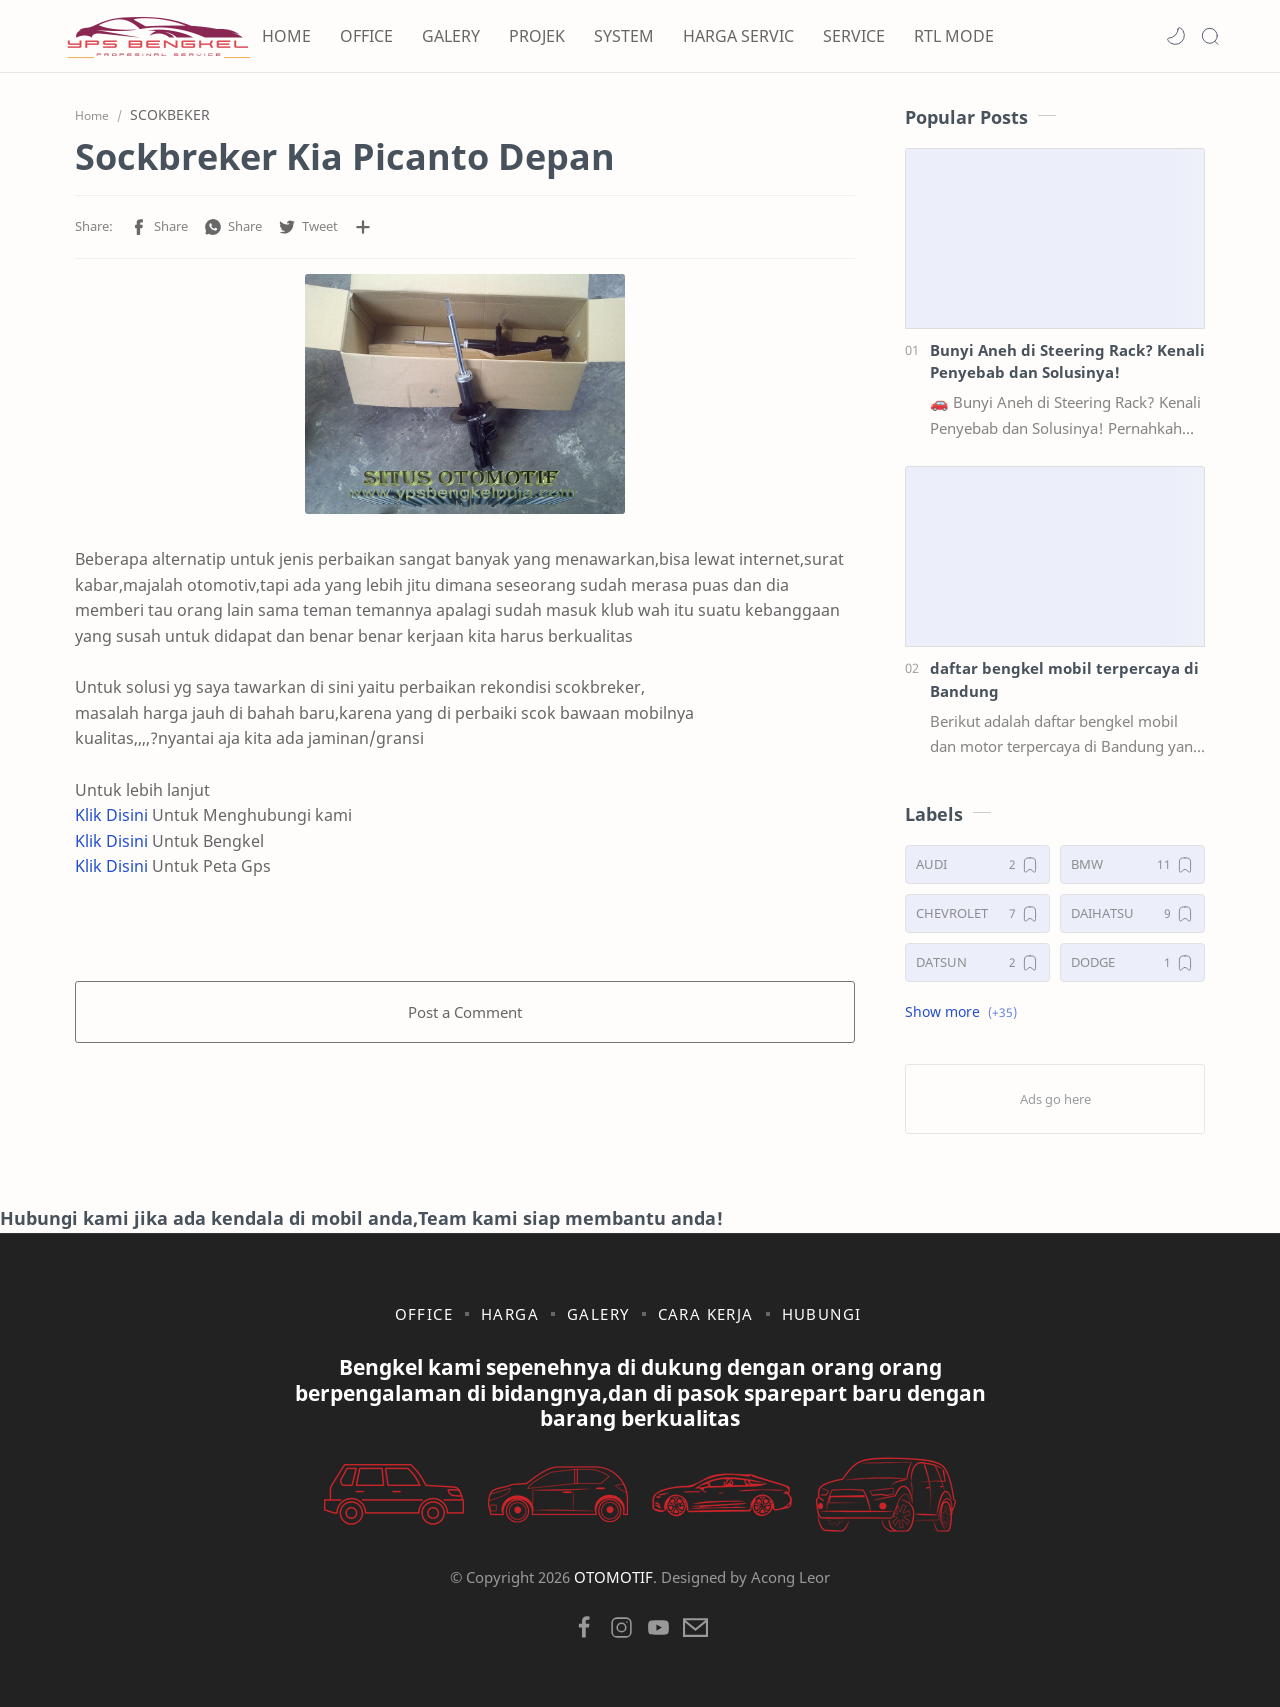 The width and height of the screenshot is (1280, 1707). Describe the element at coordinates (1132, 913) in the screenshot. I see `[DAIHATSU]` at that location.